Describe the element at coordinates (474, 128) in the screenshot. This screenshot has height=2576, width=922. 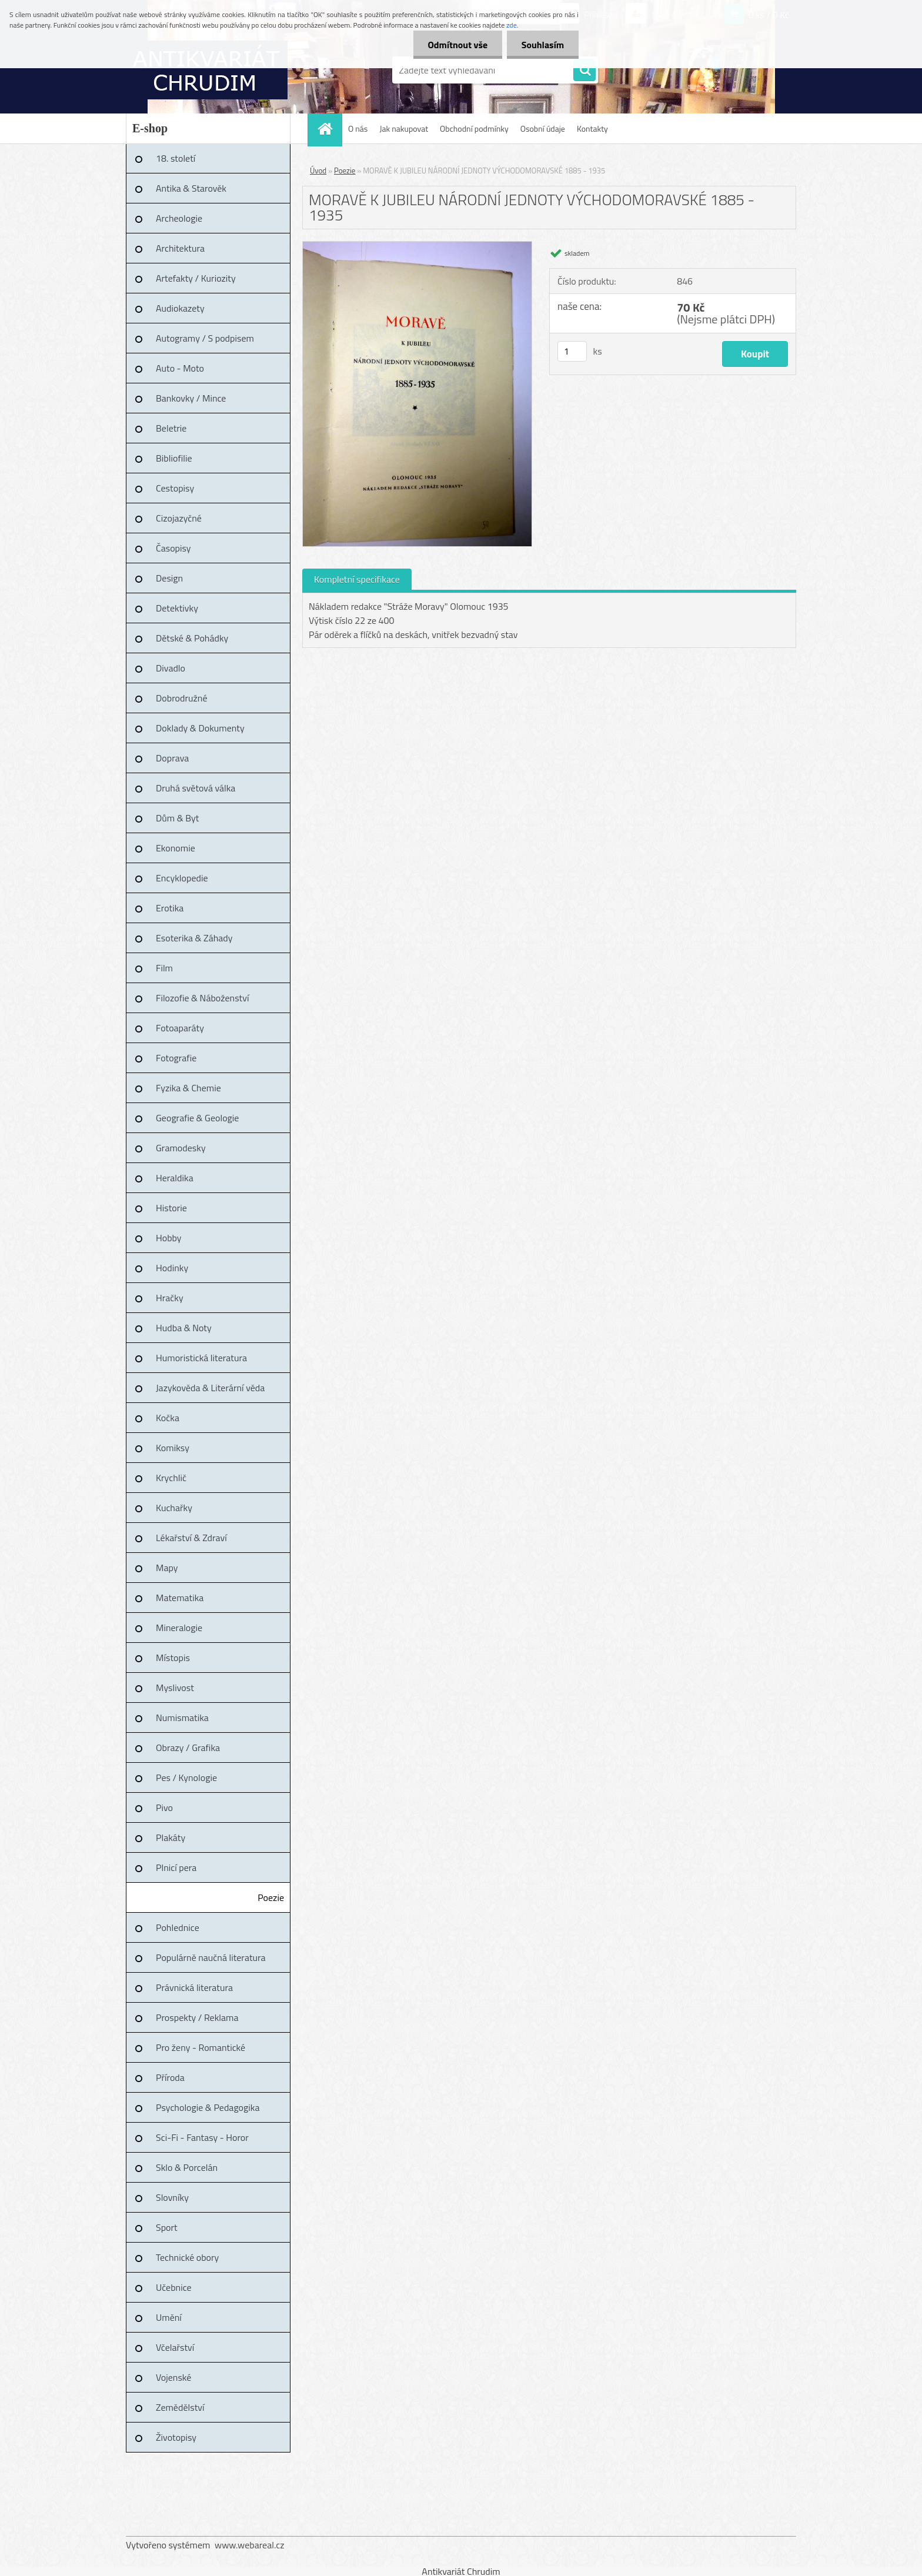
I see `Obchodní podmínky` at that location.